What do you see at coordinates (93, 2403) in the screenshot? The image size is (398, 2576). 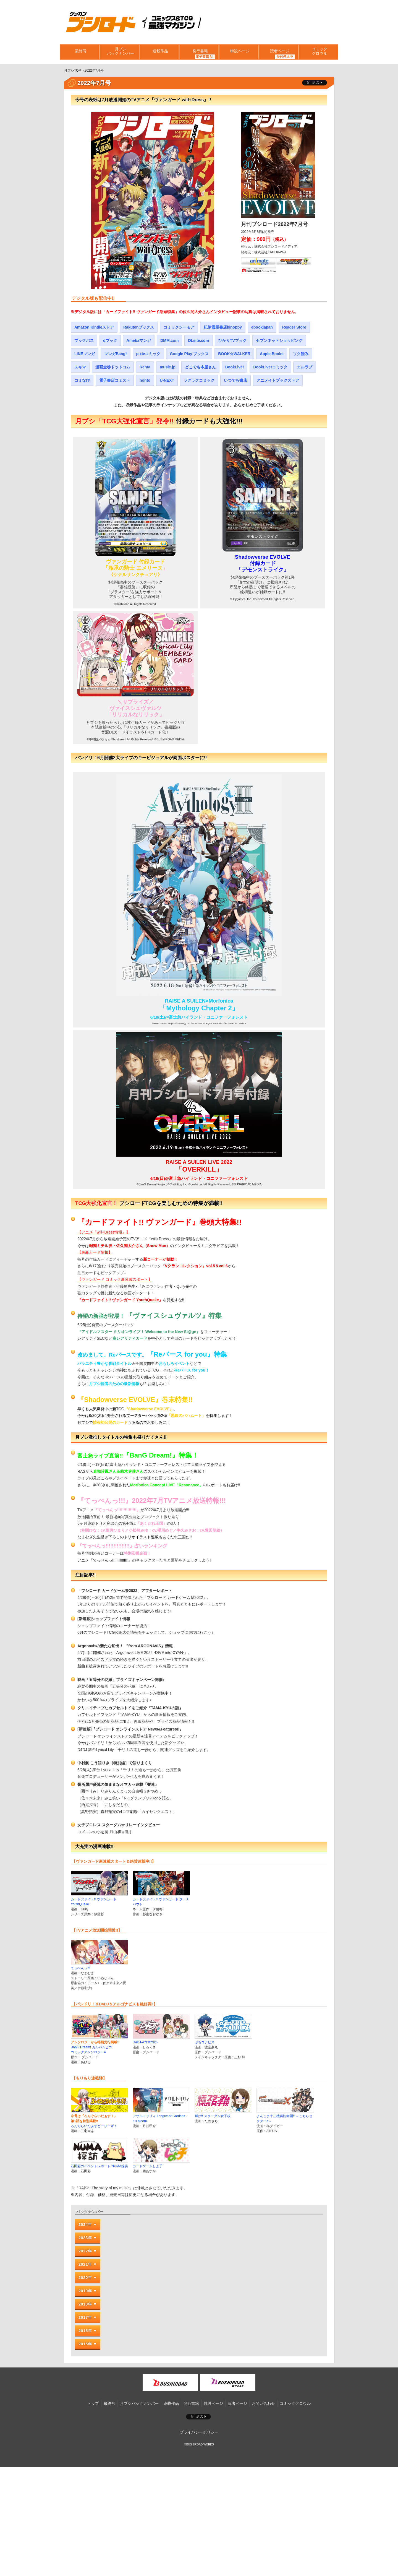 I see `トップ` at bounding box center [93, 2403].